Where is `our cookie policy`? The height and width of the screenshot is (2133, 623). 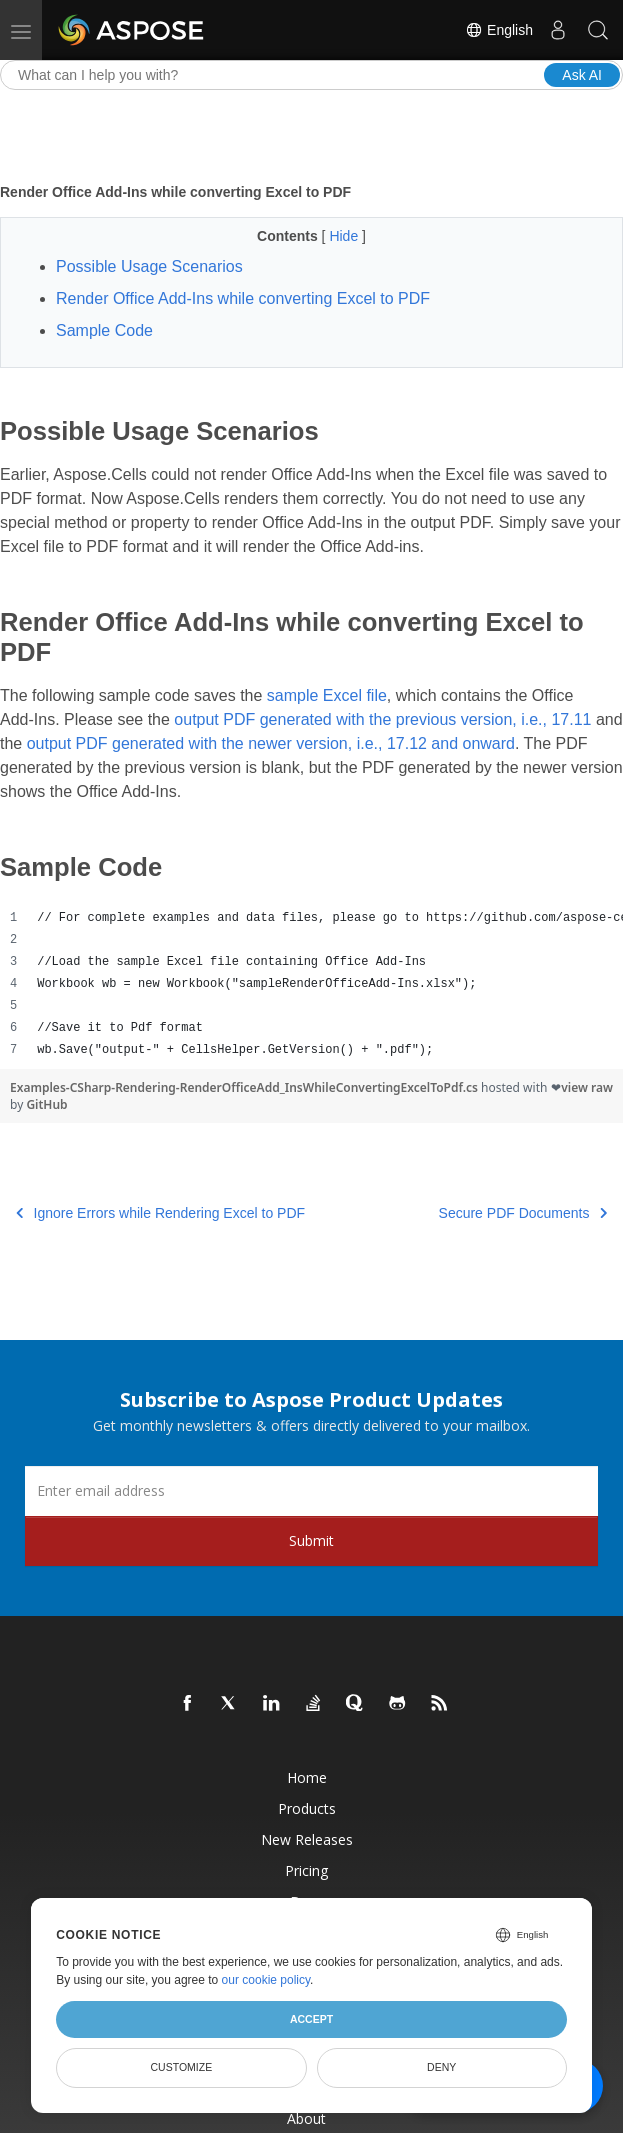 our cookie policy is located at coordinates (266, 1980).